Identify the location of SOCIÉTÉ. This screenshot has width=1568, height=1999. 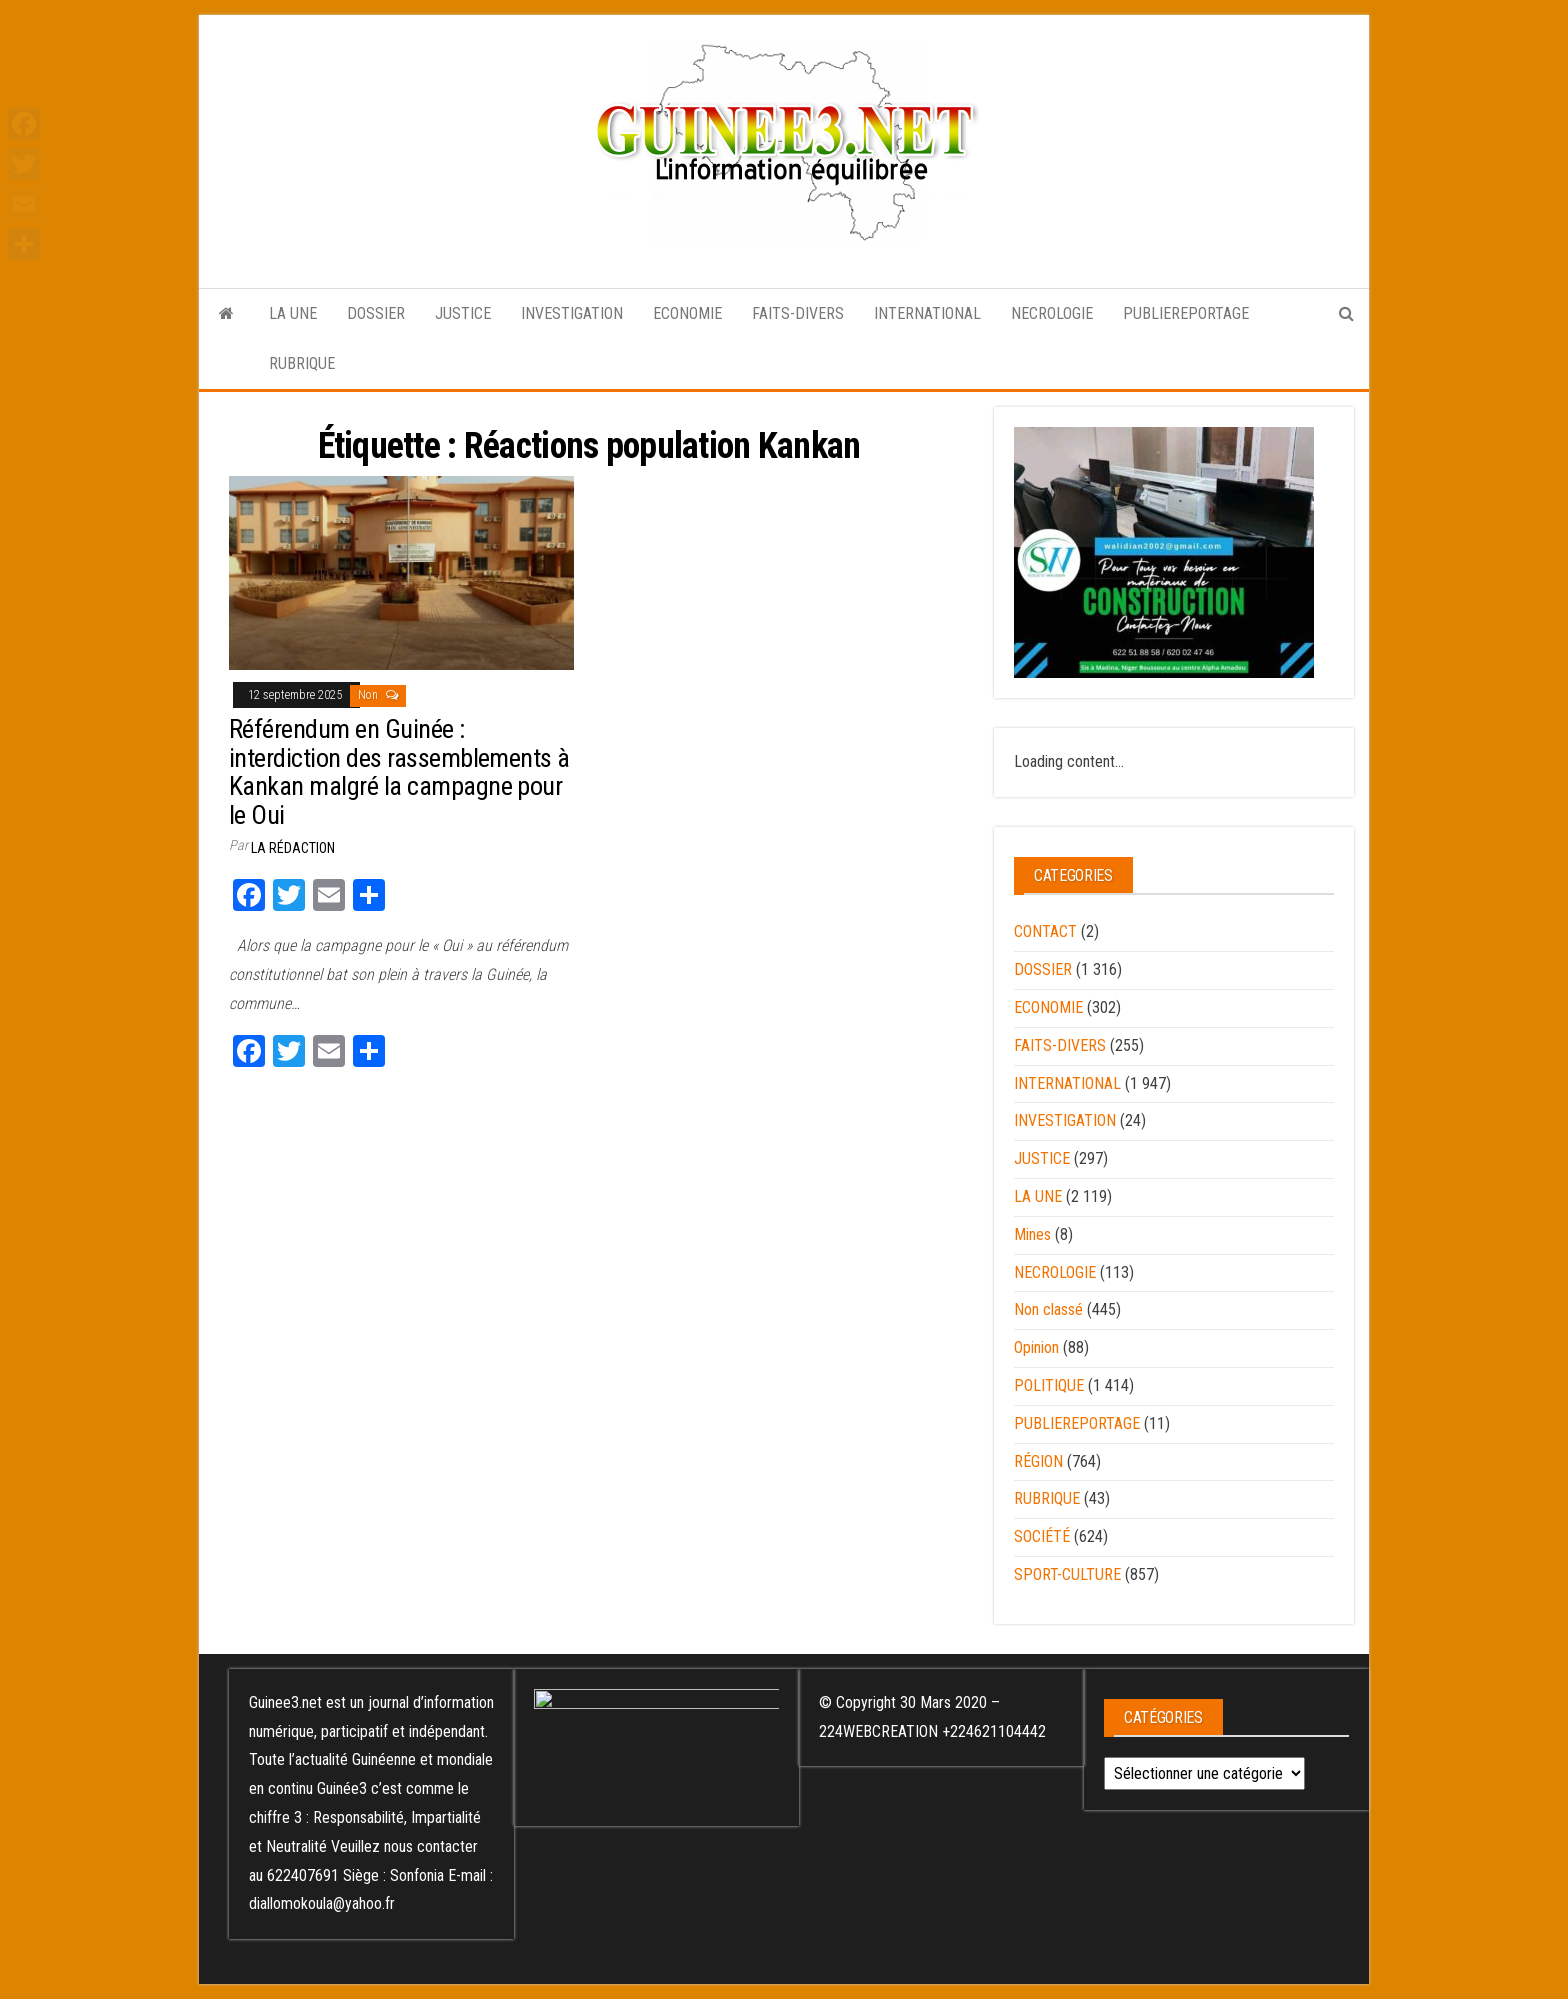
(1042, 1536).